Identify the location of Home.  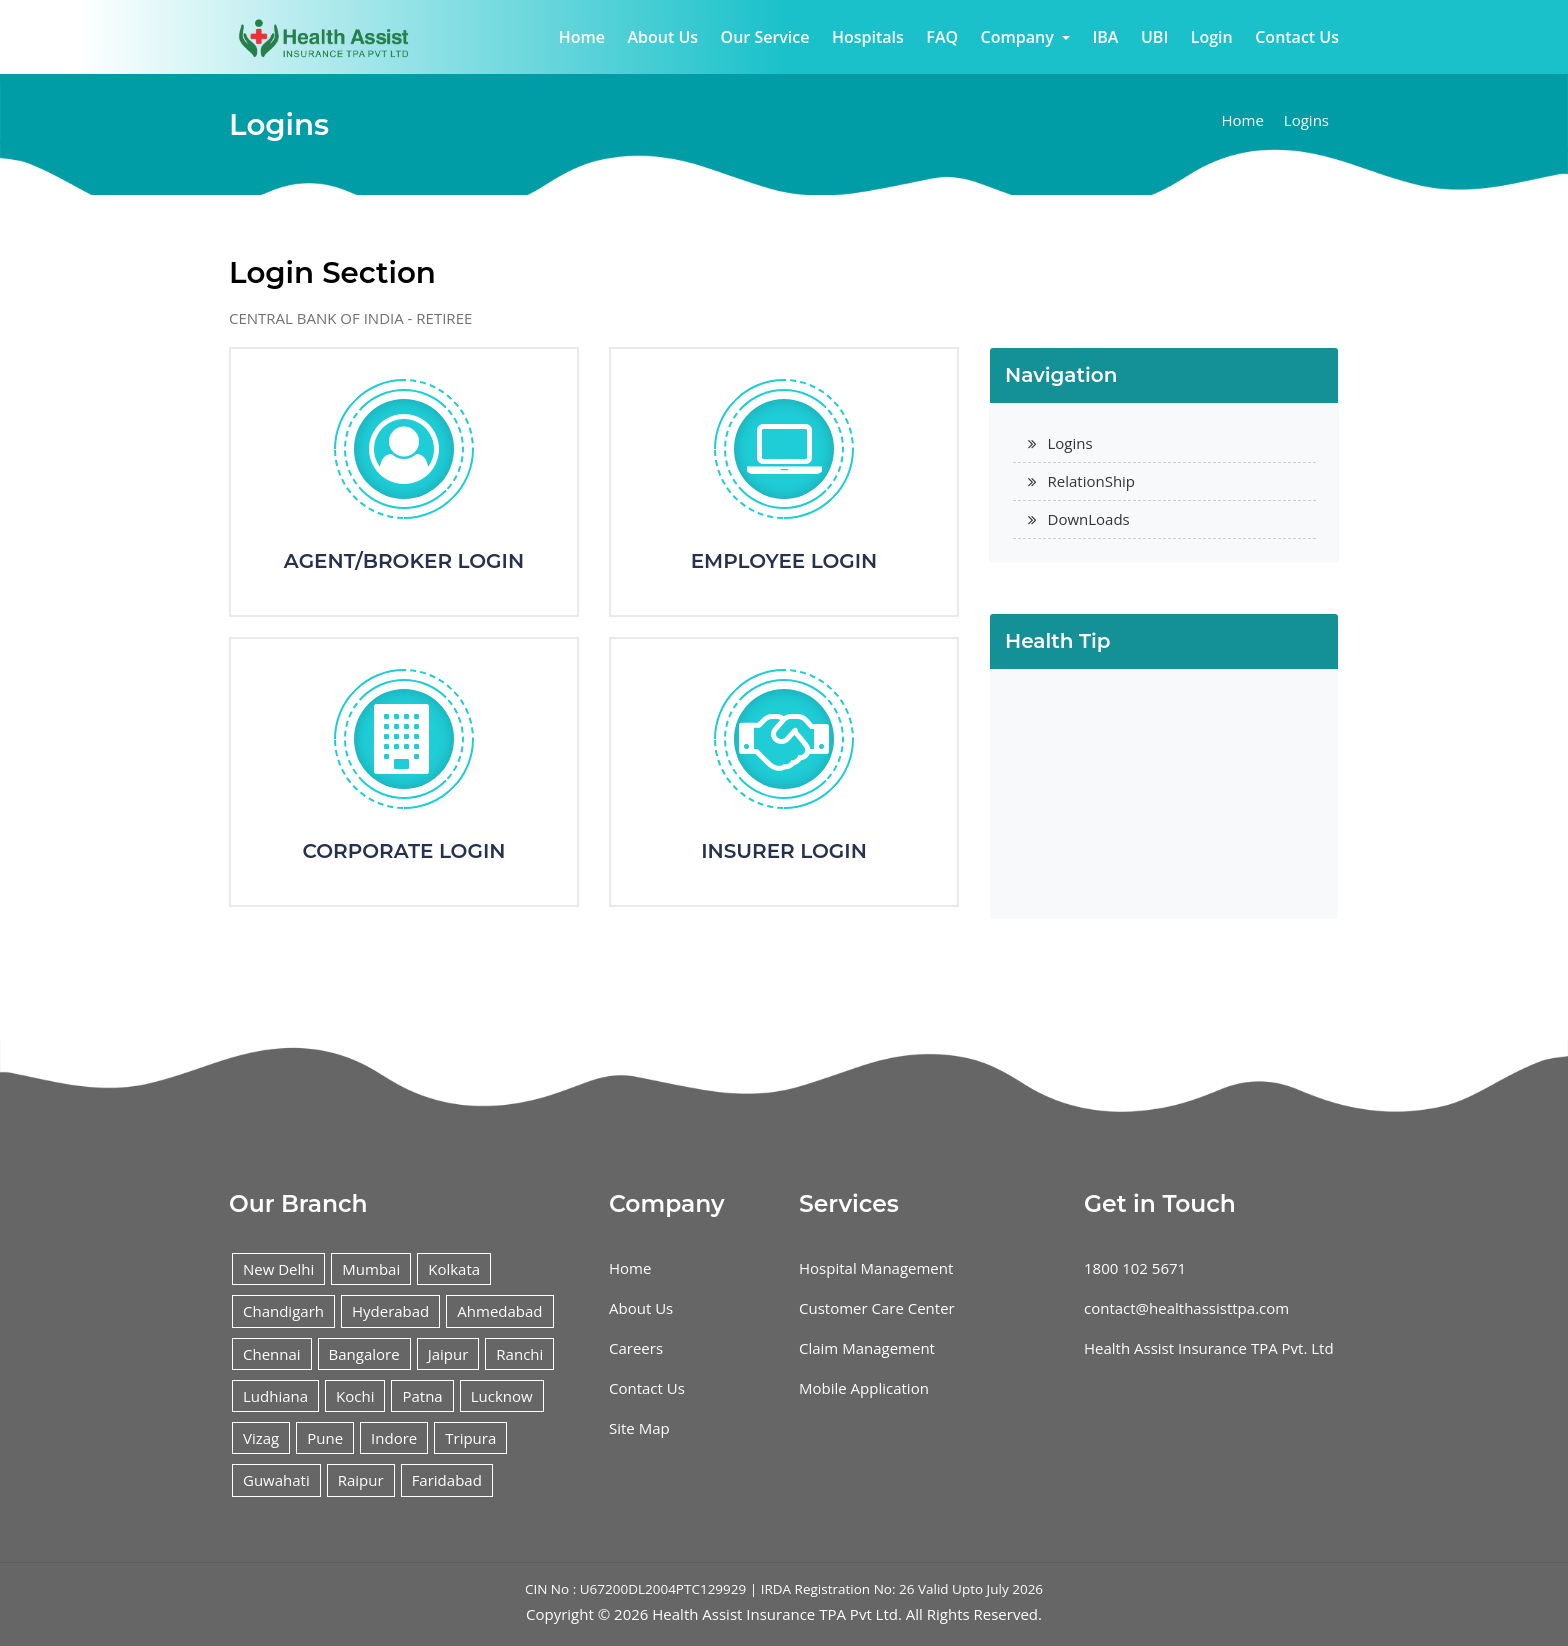
(582, 37).